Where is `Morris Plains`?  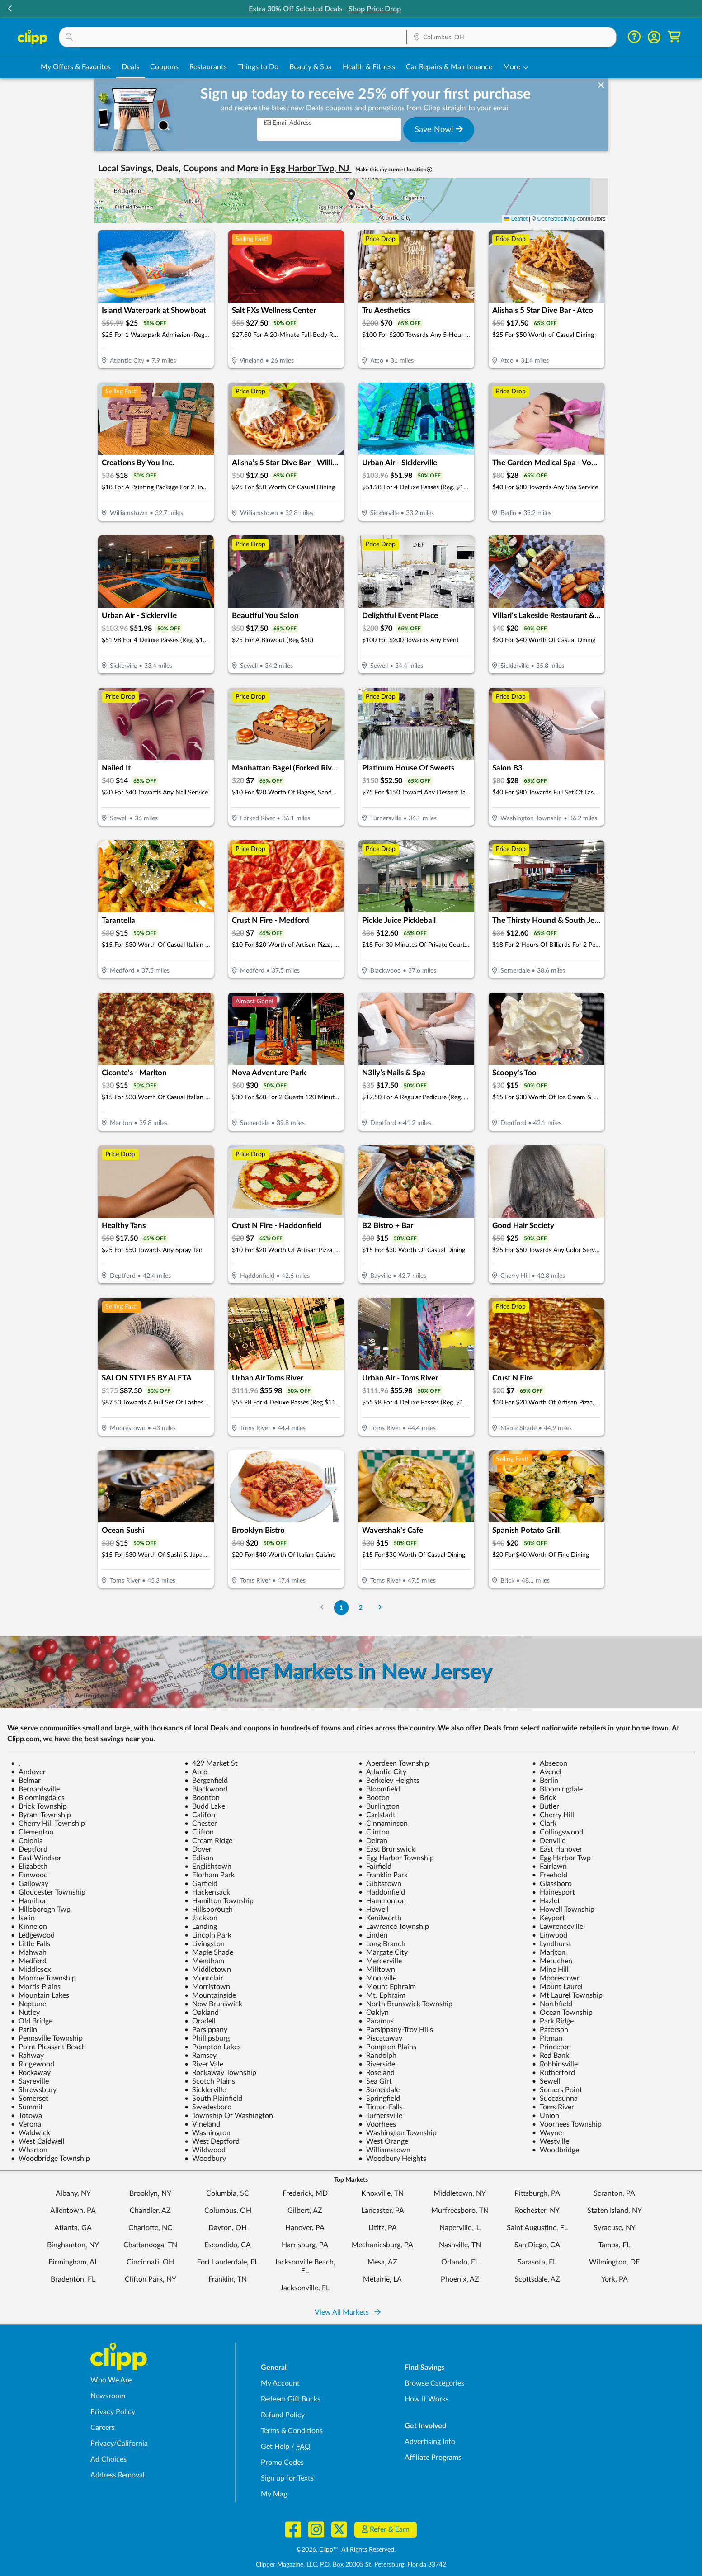
Morris Plains is located at coordinates (36, 1986).